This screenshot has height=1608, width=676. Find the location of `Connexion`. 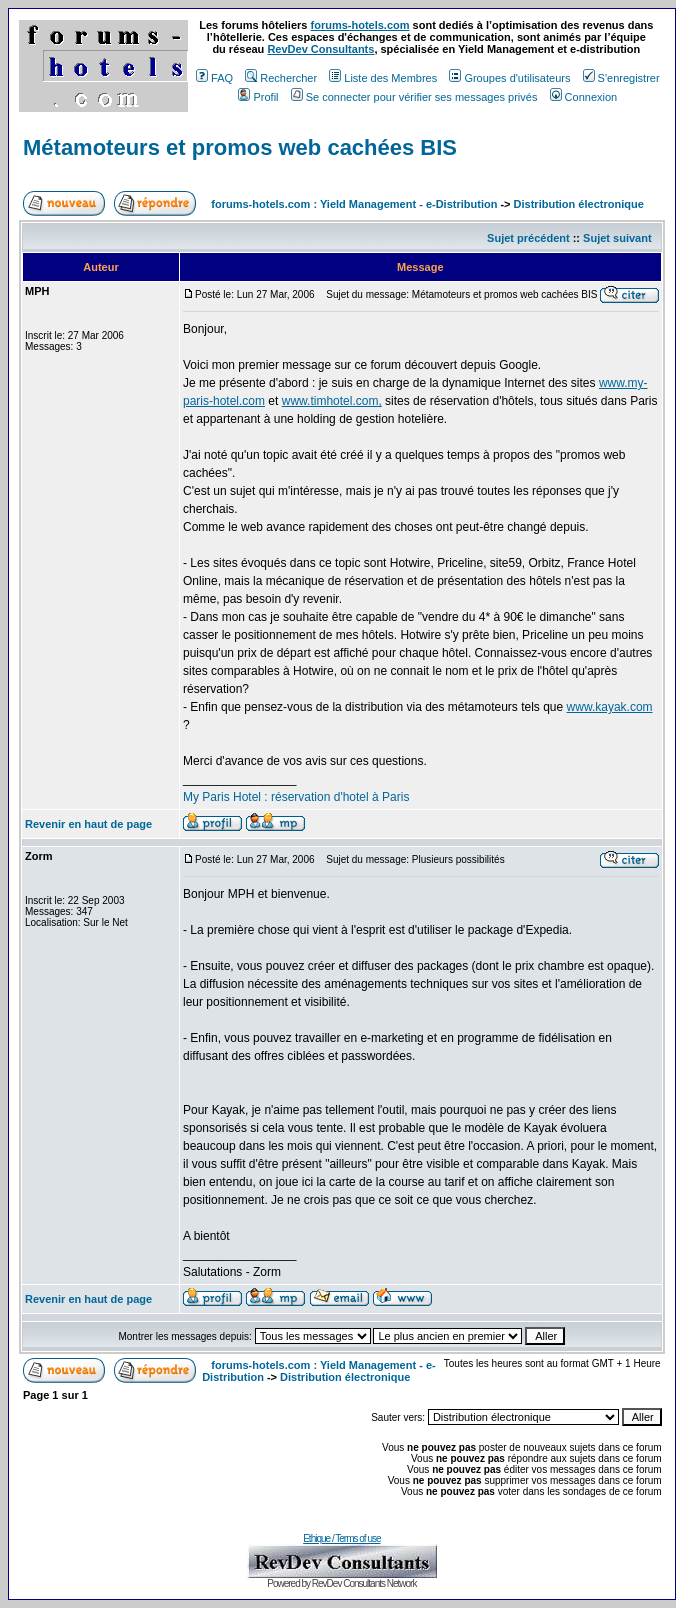

Connexion is located at coordinates (584, 97).